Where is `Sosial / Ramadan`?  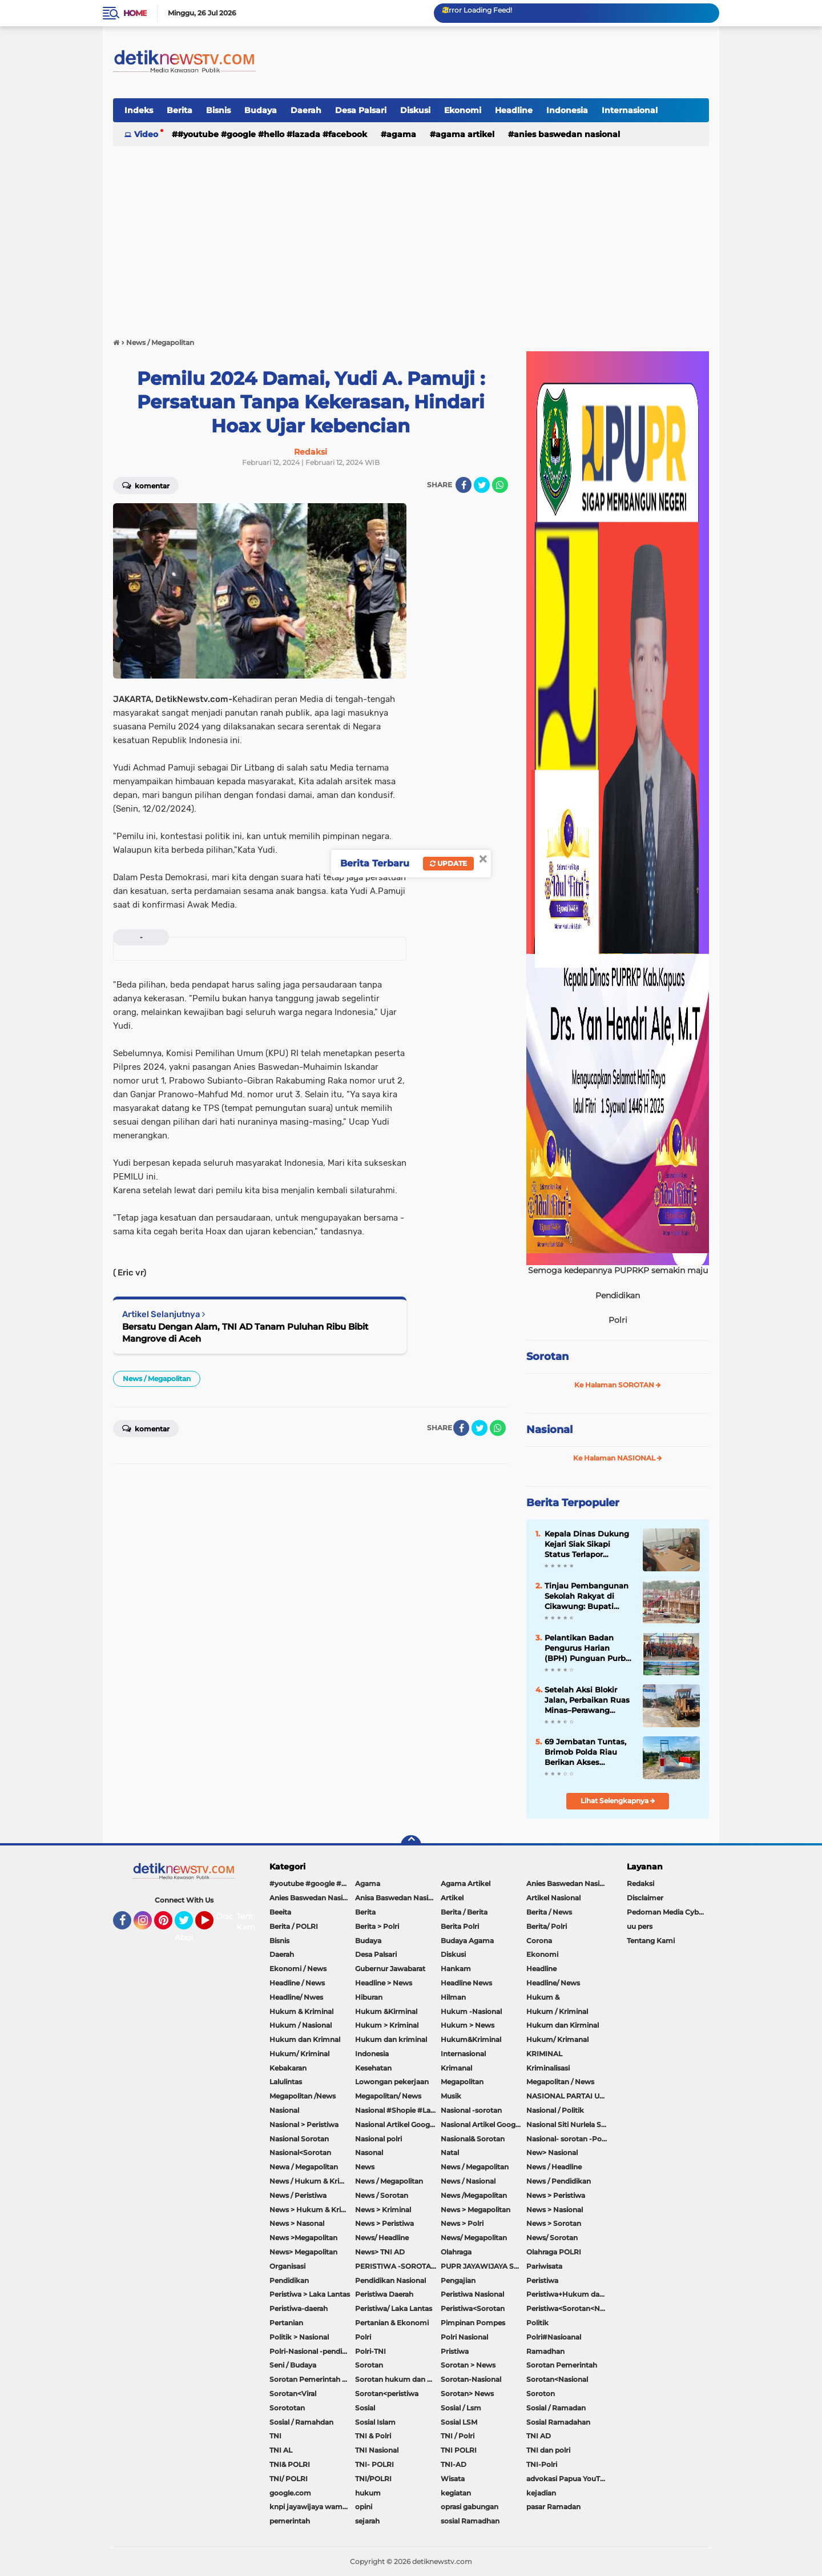 Sosial / Ramadan is located at coordinates (556, 2408).